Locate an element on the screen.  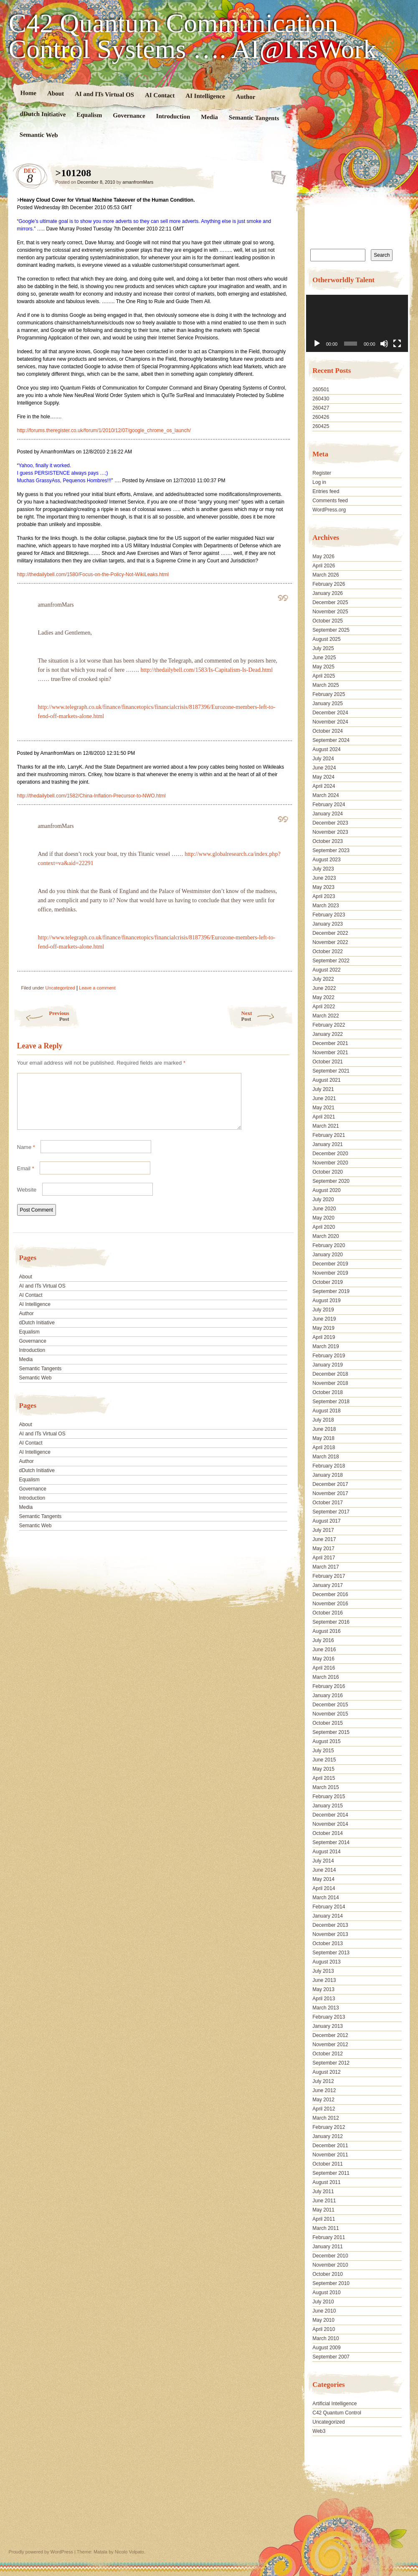
http://thedailybell.com/1583/Is-Capitalism-Is-Dead.html is located at coordinates (207, 670).